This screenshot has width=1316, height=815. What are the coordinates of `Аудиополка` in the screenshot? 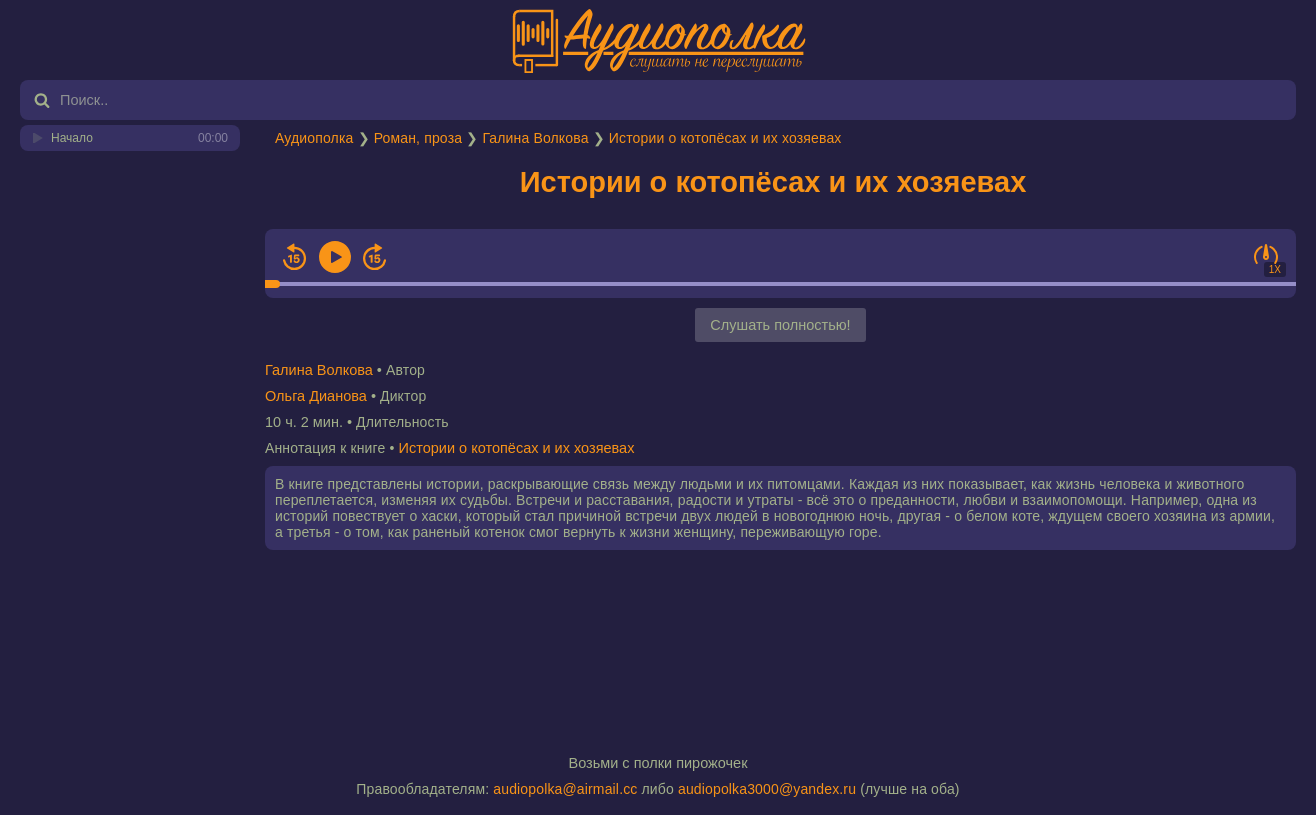 It's located at (314, 138).